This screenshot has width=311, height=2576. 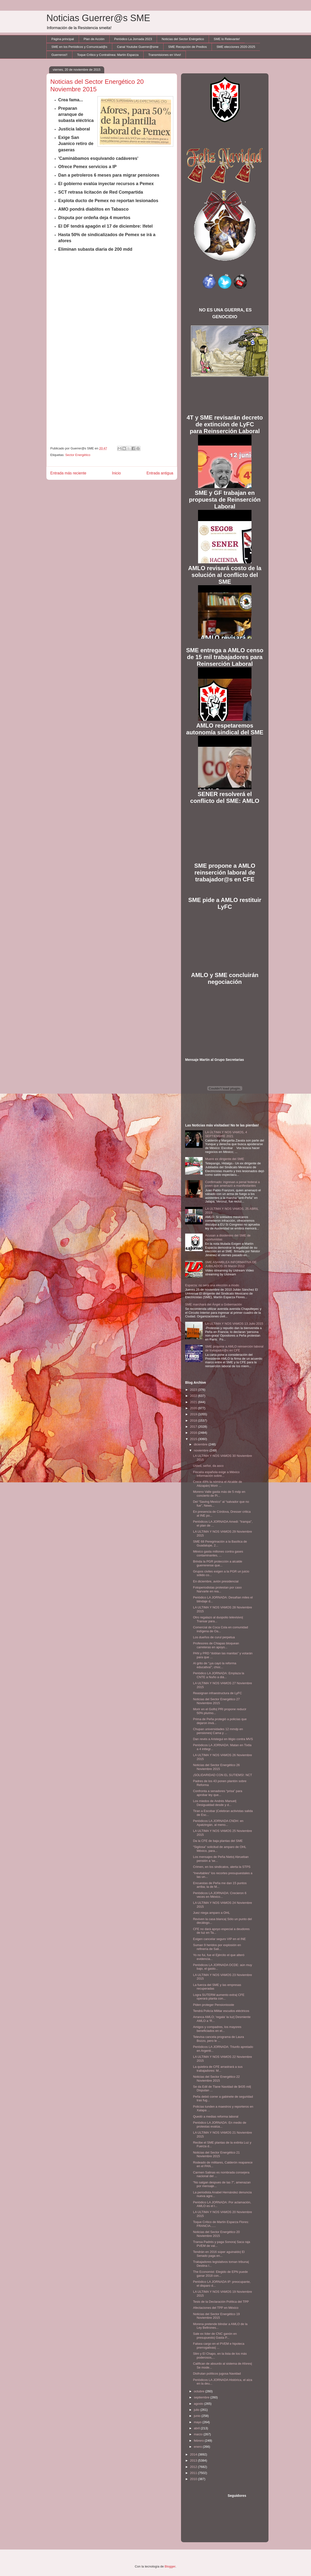 I want to click on diciembre, so click(x=201, y=1444).